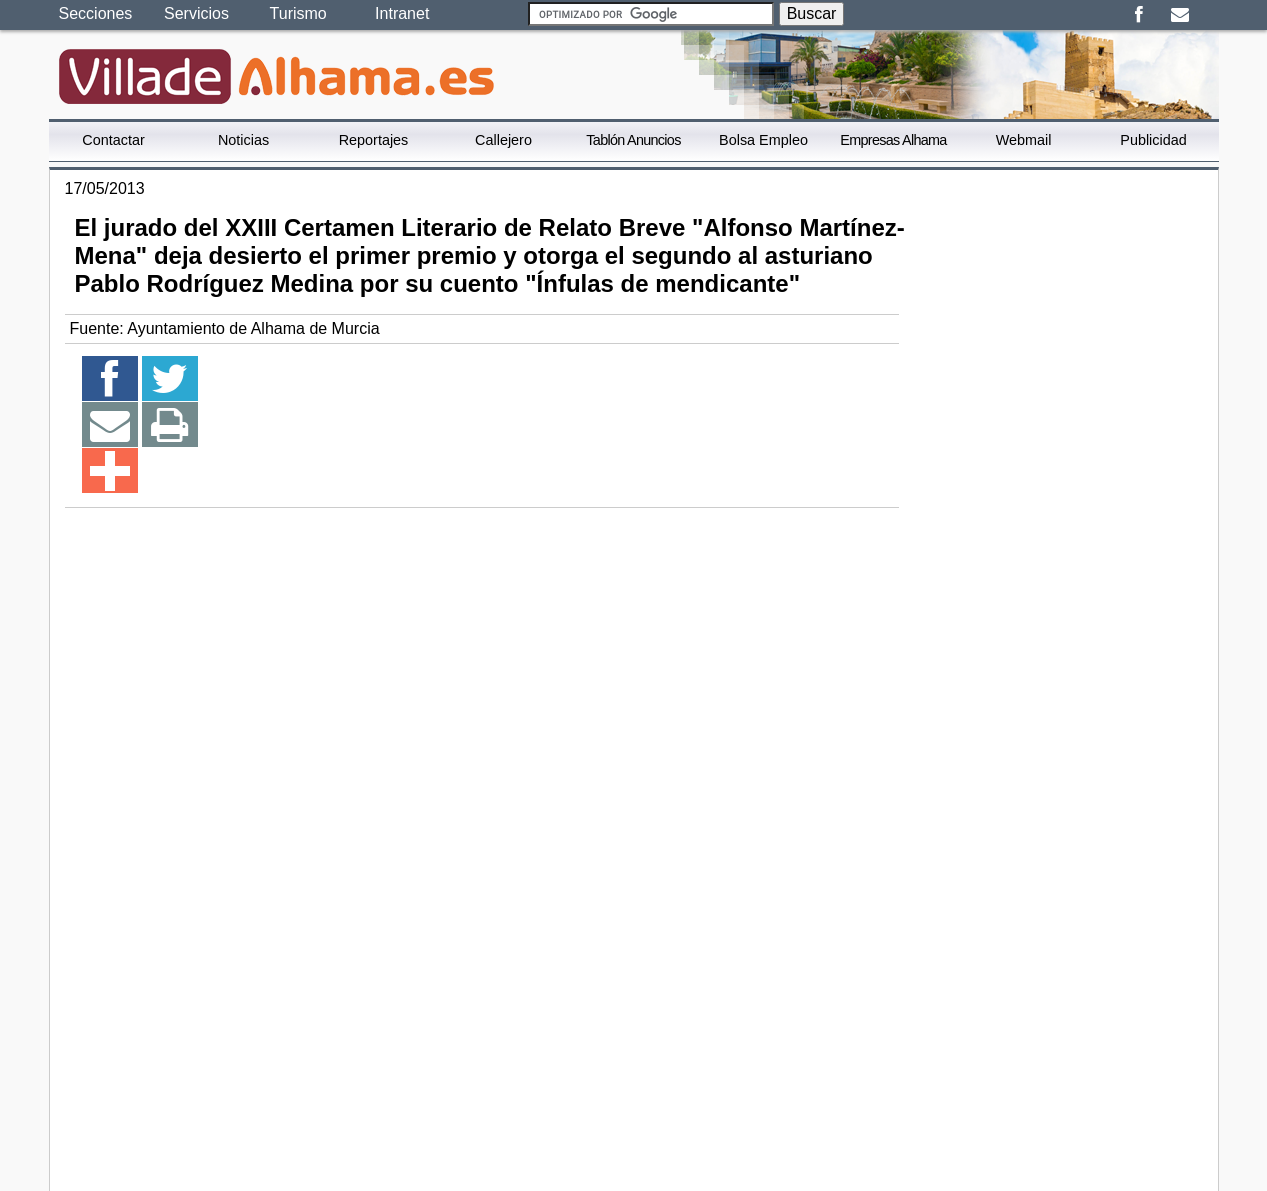 The width and height of the screenshot is (1267, 1191). Describe the element at coordinates (402, 13) in the screenshot. I see `Intranet` at that location.